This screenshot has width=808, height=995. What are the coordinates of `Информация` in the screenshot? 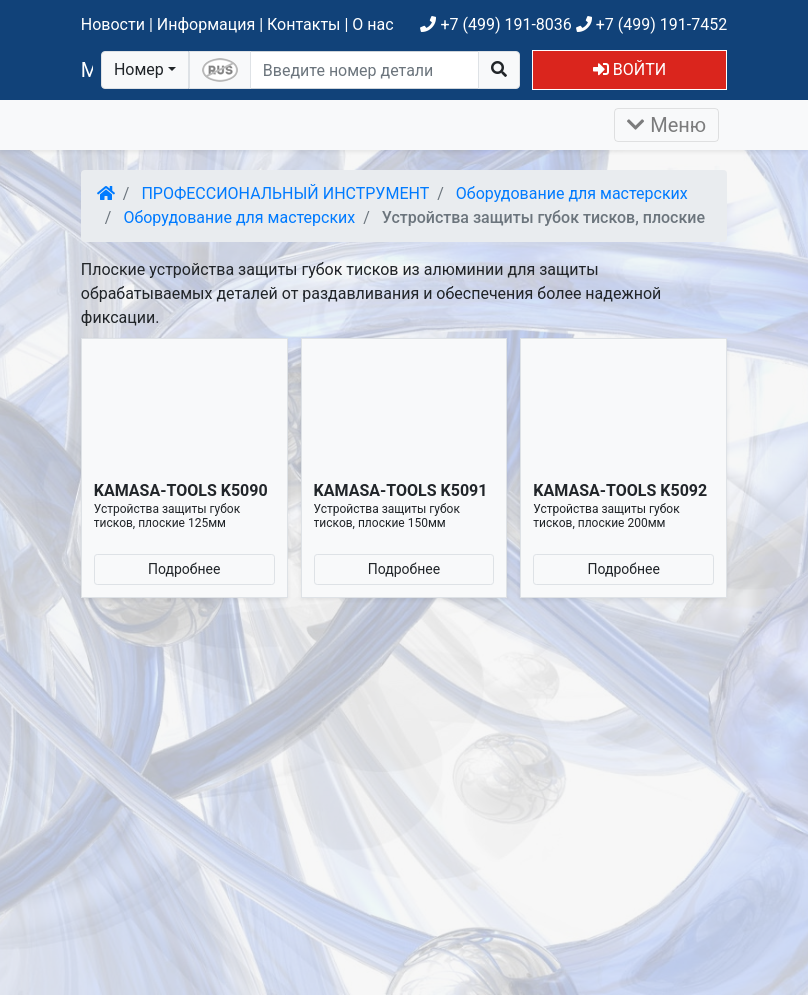 It's located at (206, 24).